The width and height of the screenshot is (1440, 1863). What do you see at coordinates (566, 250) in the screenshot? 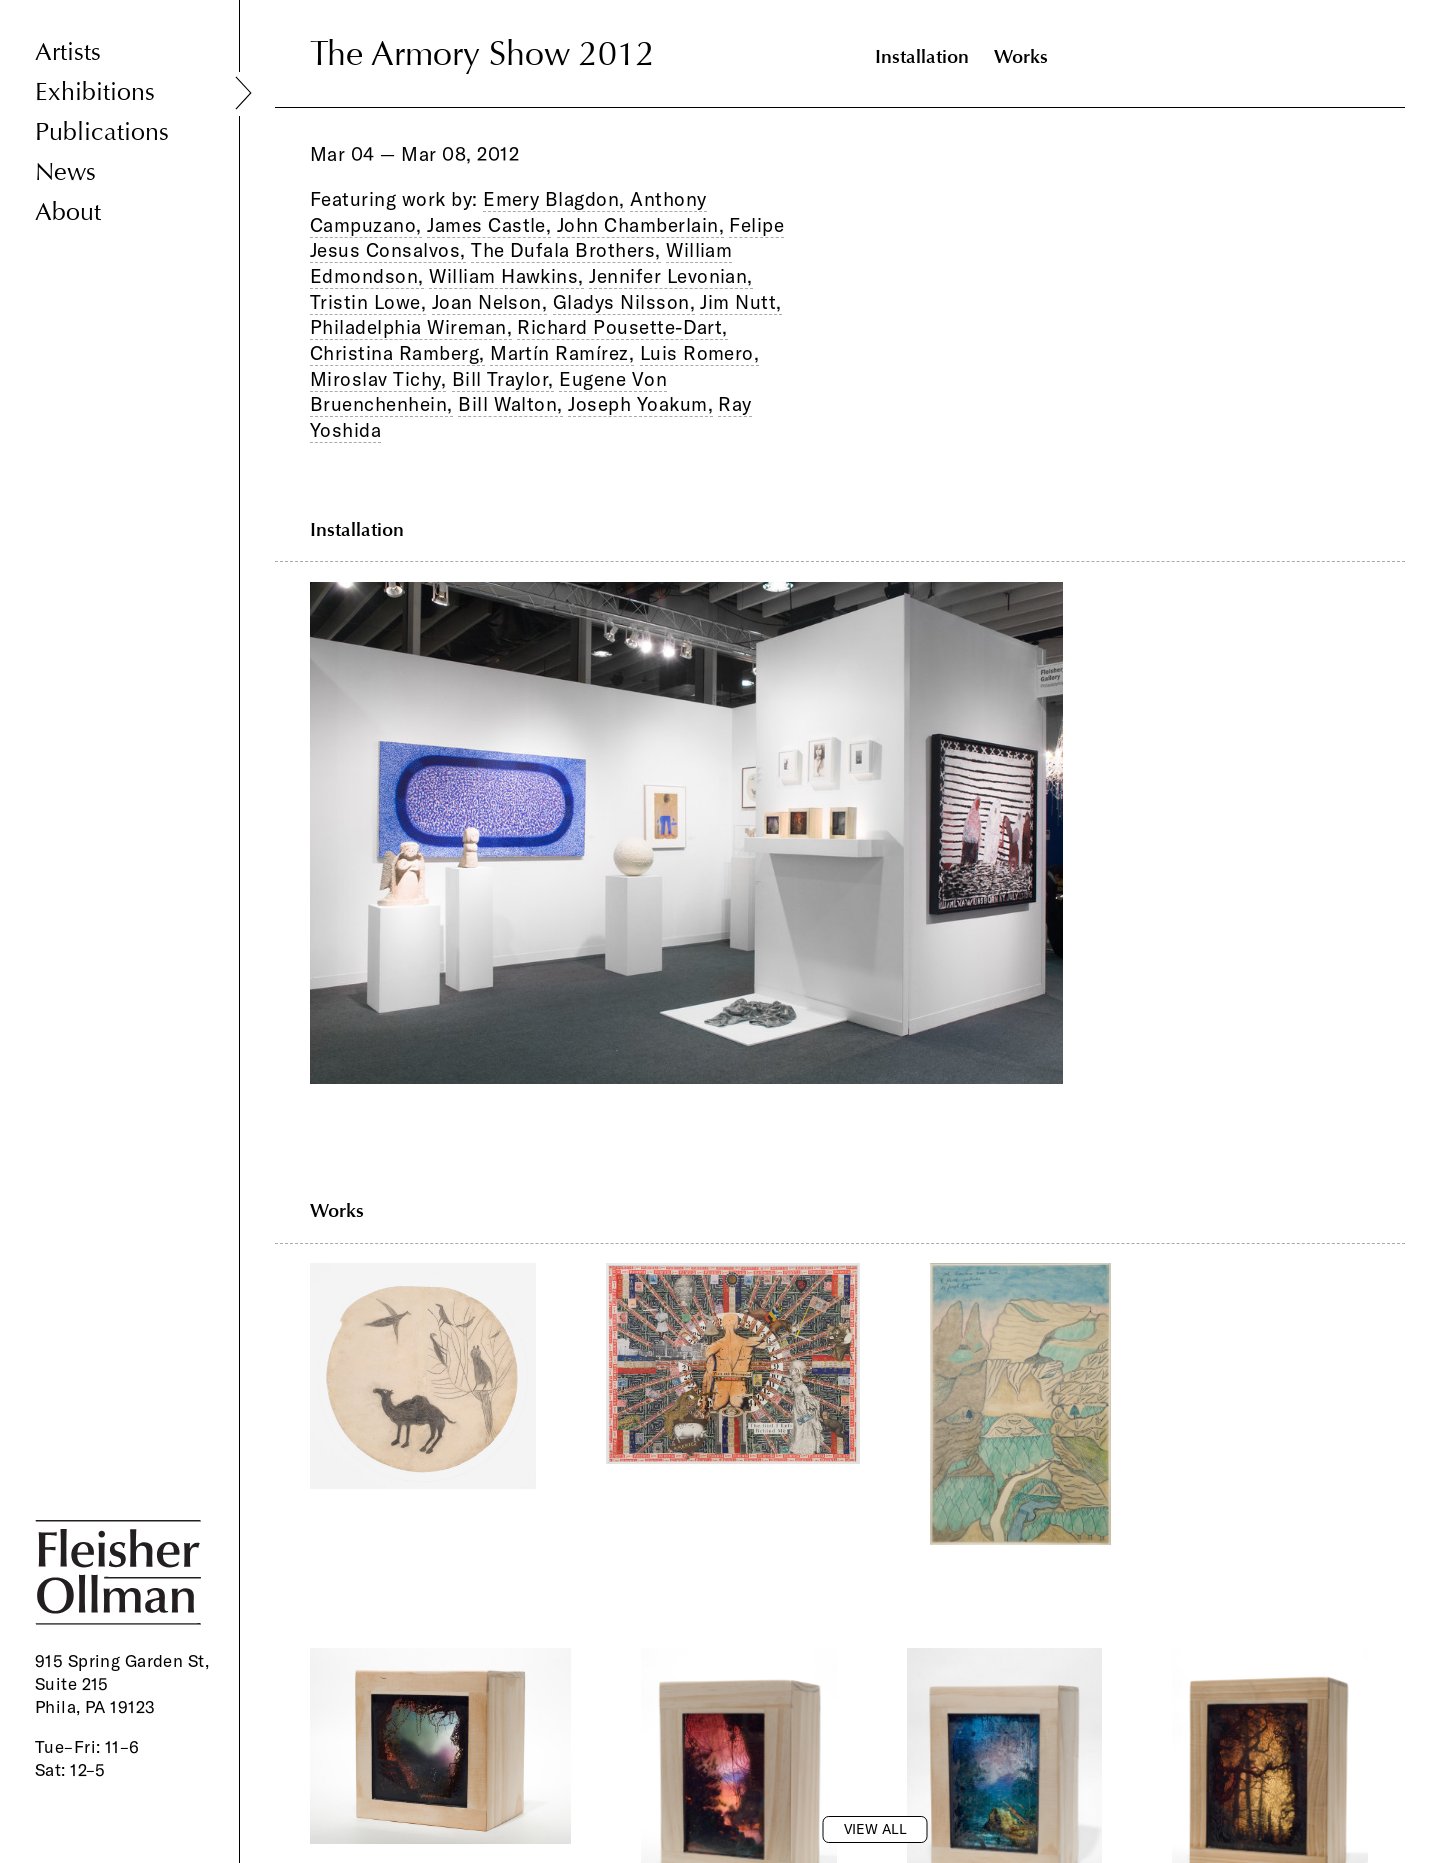
I see `The Dufala Brothers,` at bounding box center [566, 250].